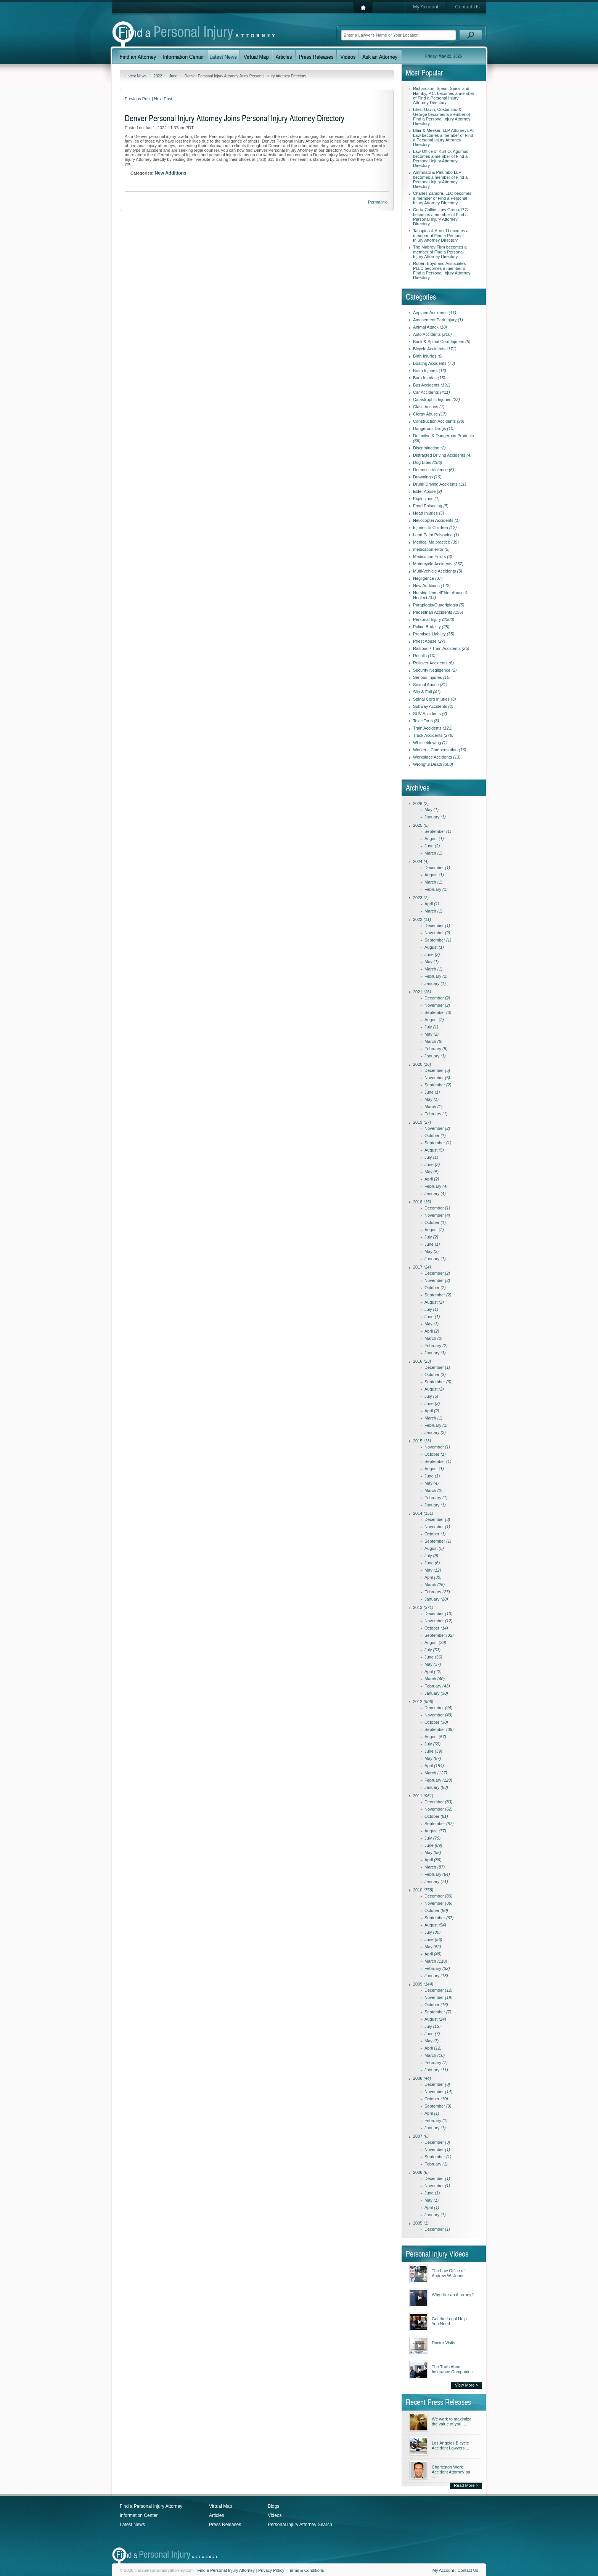  Describe the element at coordinates (437, 571) in the screenshot. I see `Multi-Vehicle Accidents` at that location.